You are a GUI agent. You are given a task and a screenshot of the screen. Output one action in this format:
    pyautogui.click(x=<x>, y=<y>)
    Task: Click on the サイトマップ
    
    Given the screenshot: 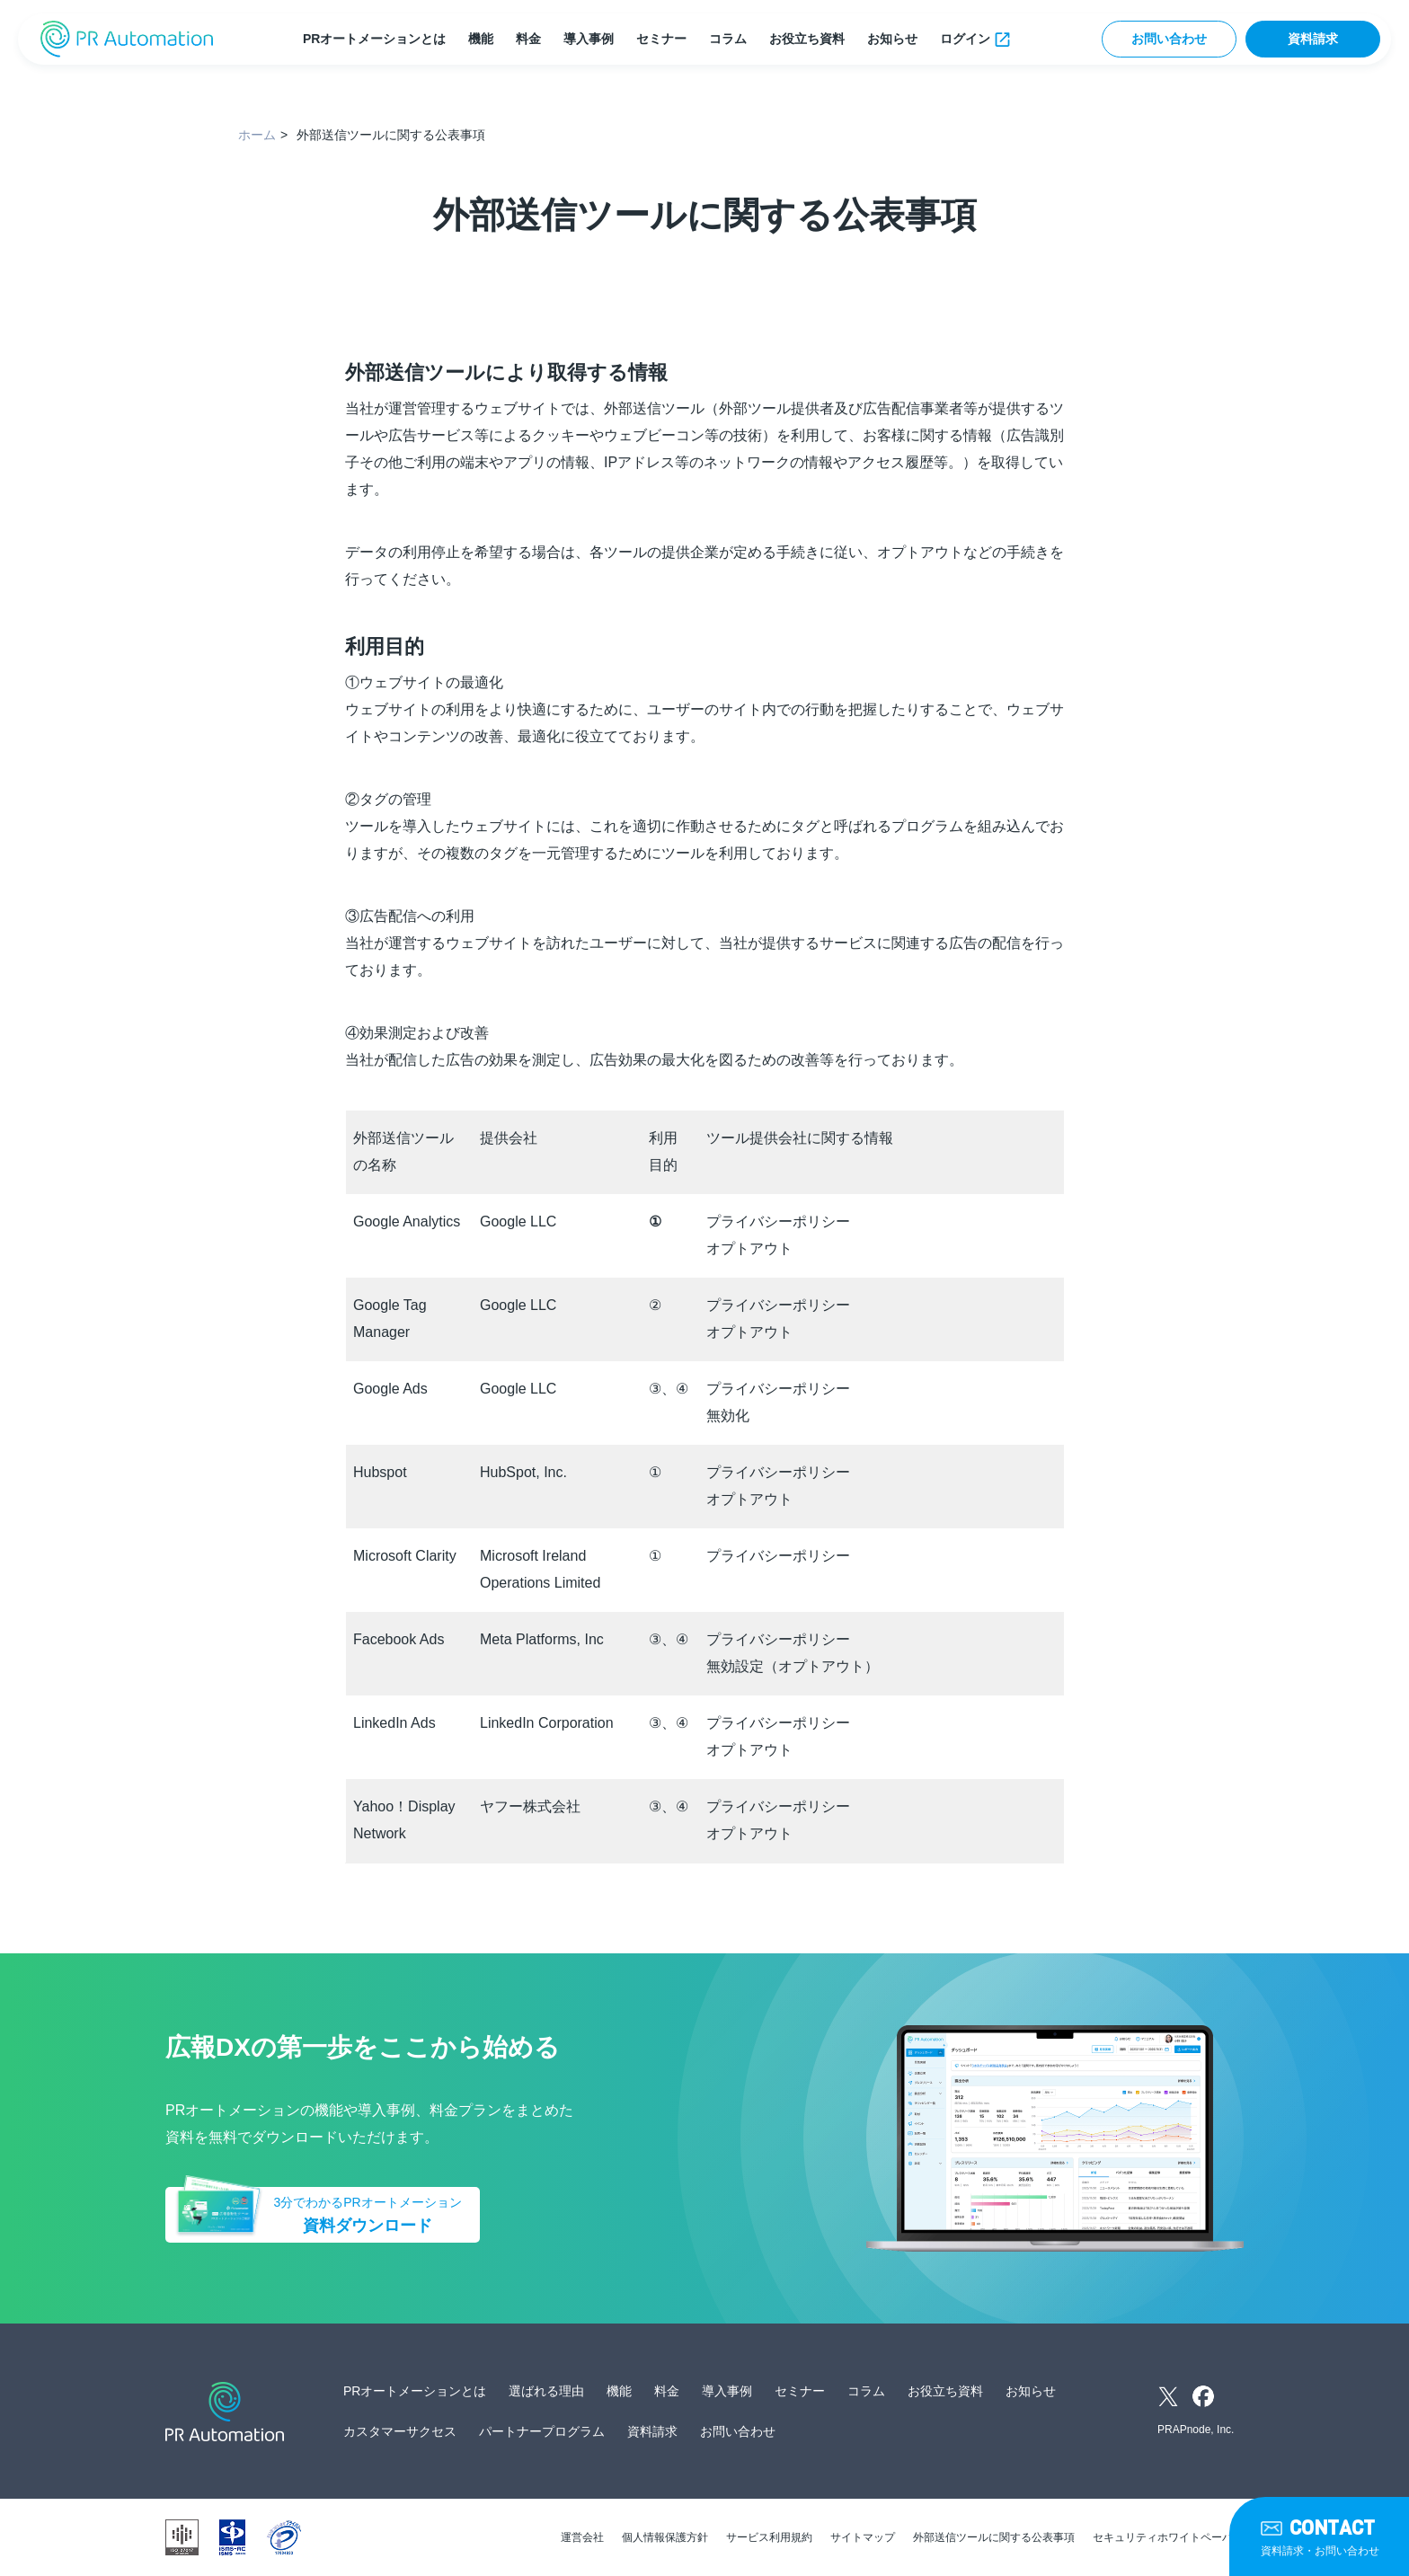 What is the action you would take?
    pyautogui.click(x=862, y=2537)
    